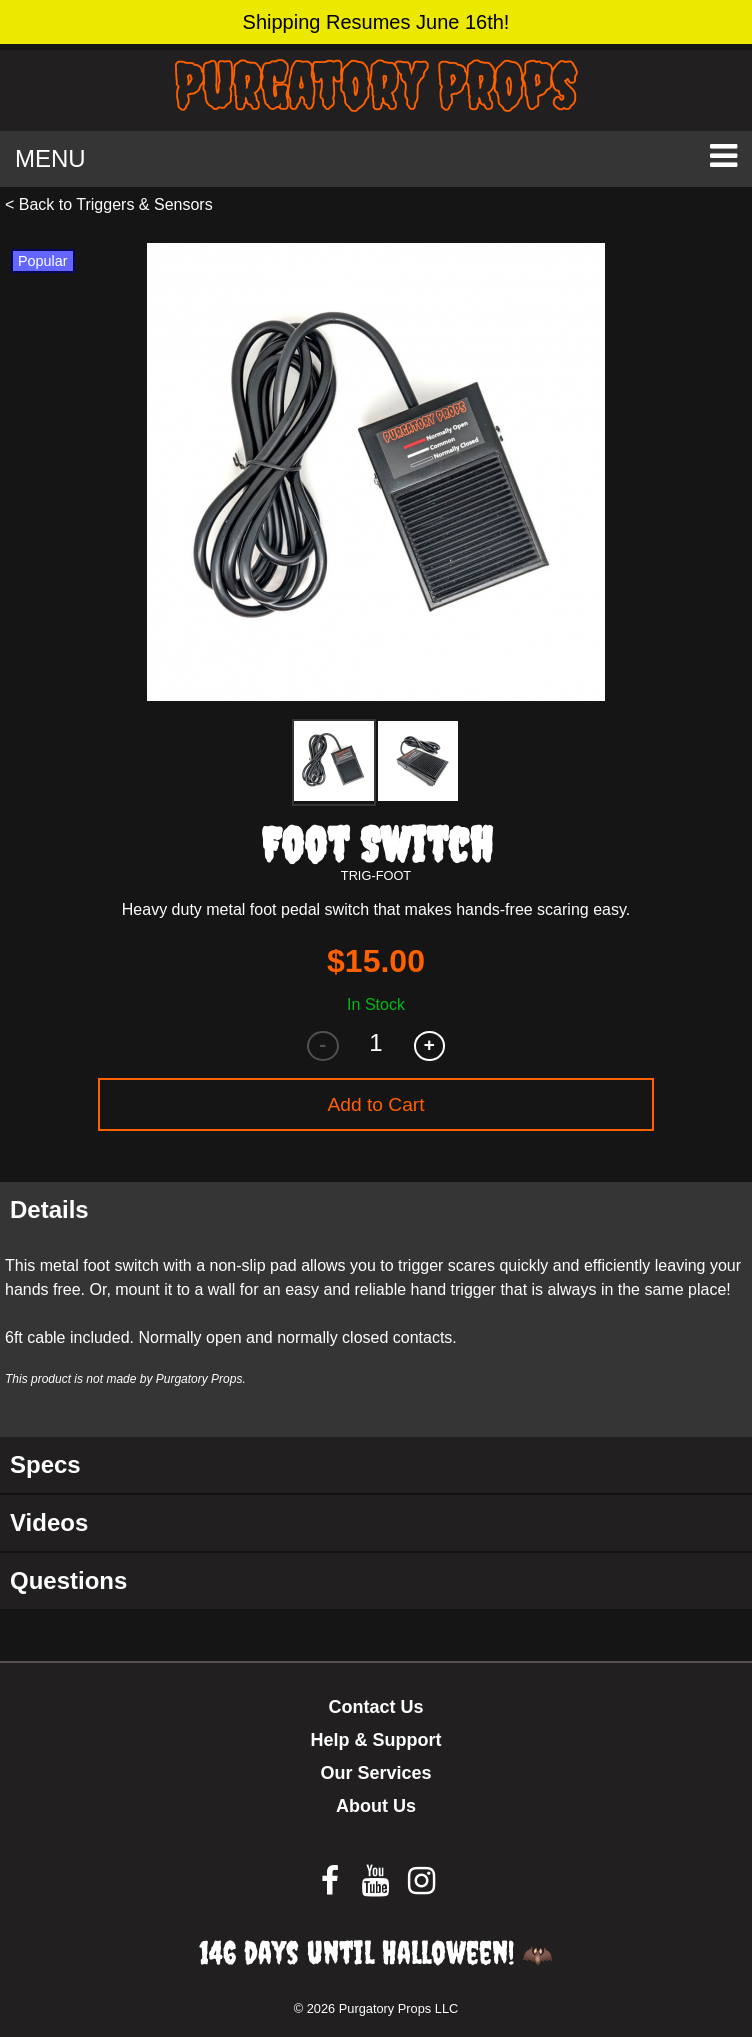 This screenshot has width=752, height=2037. I want to click on Our Services, so click(375, 1773).